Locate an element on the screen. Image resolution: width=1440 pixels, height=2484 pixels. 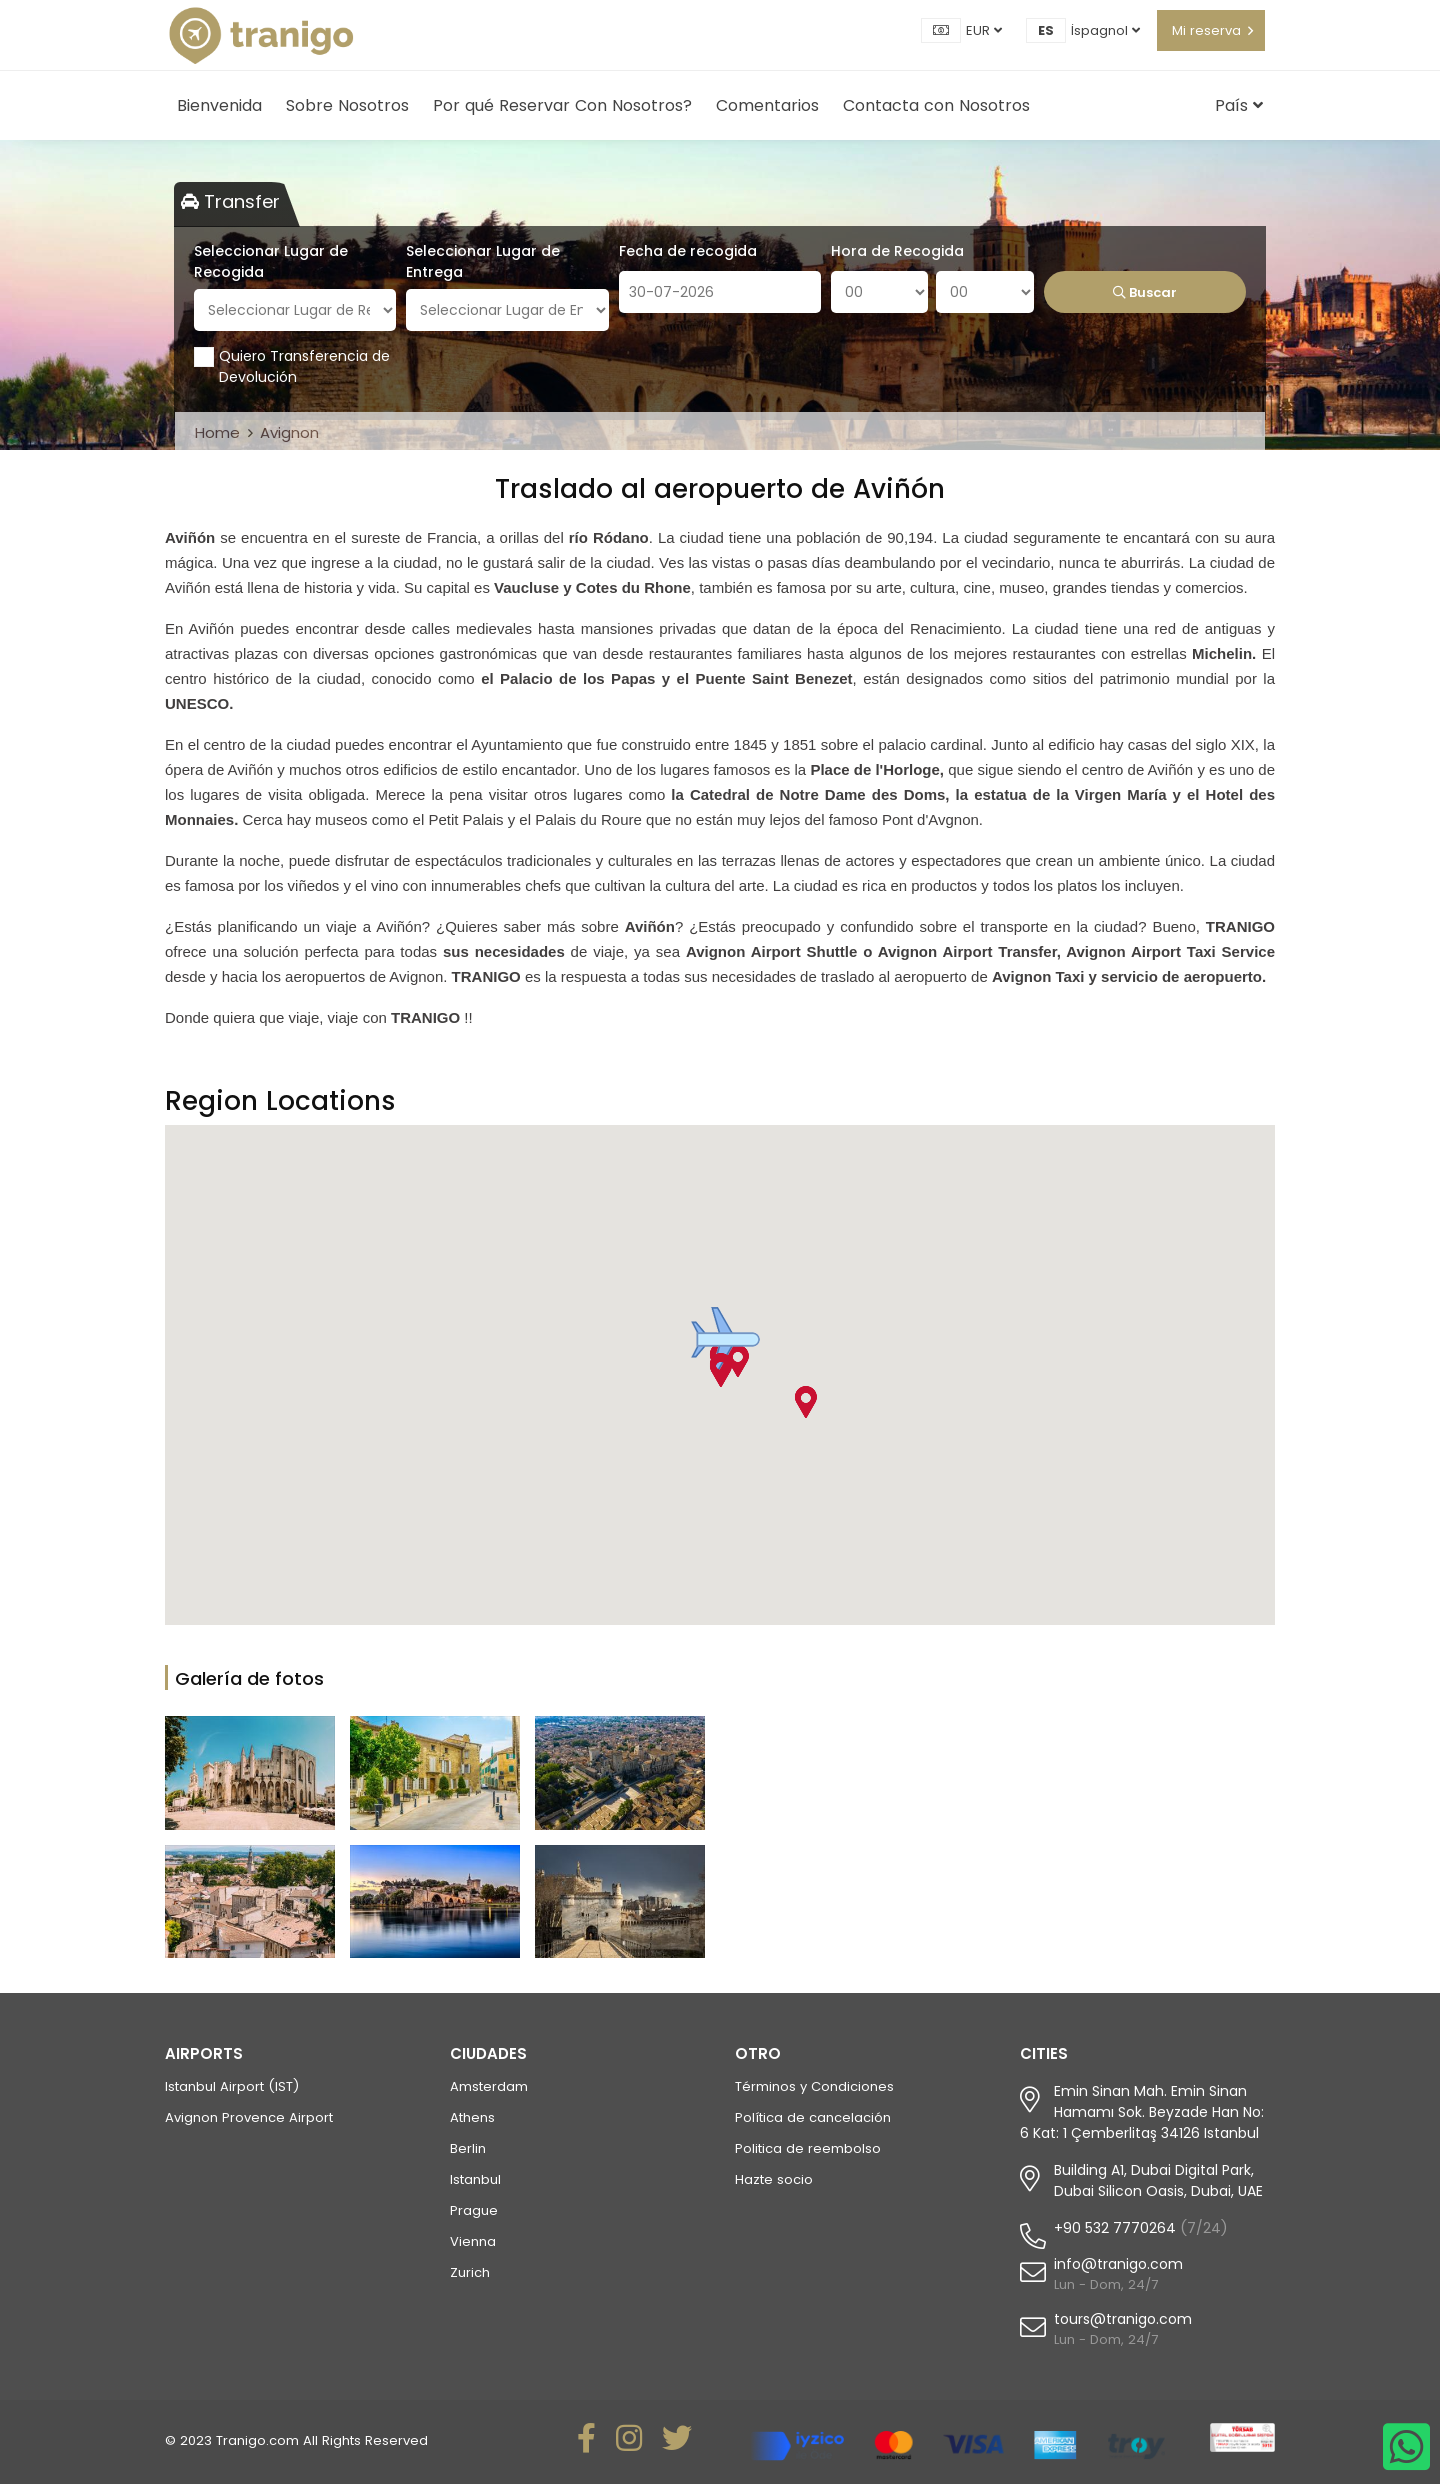
Hora de Recogida is located at coordinates (897, 251).